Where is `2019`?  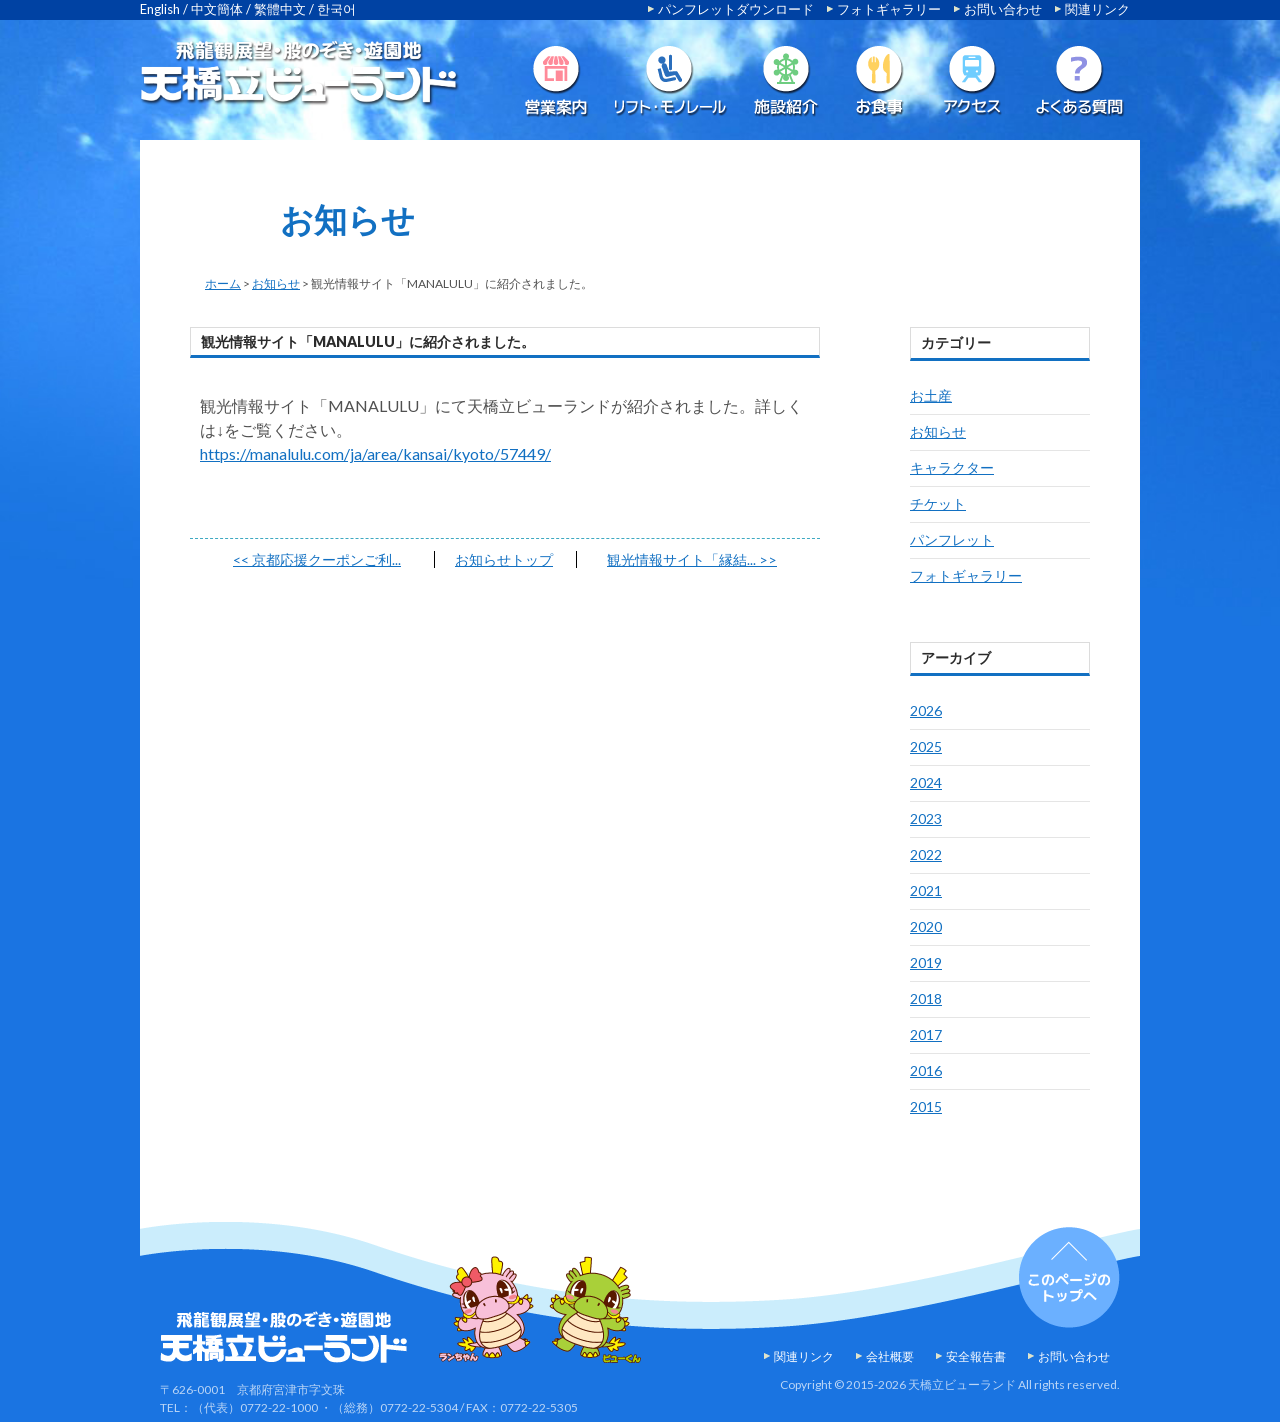 2019 is located at coordinates (926, 962).